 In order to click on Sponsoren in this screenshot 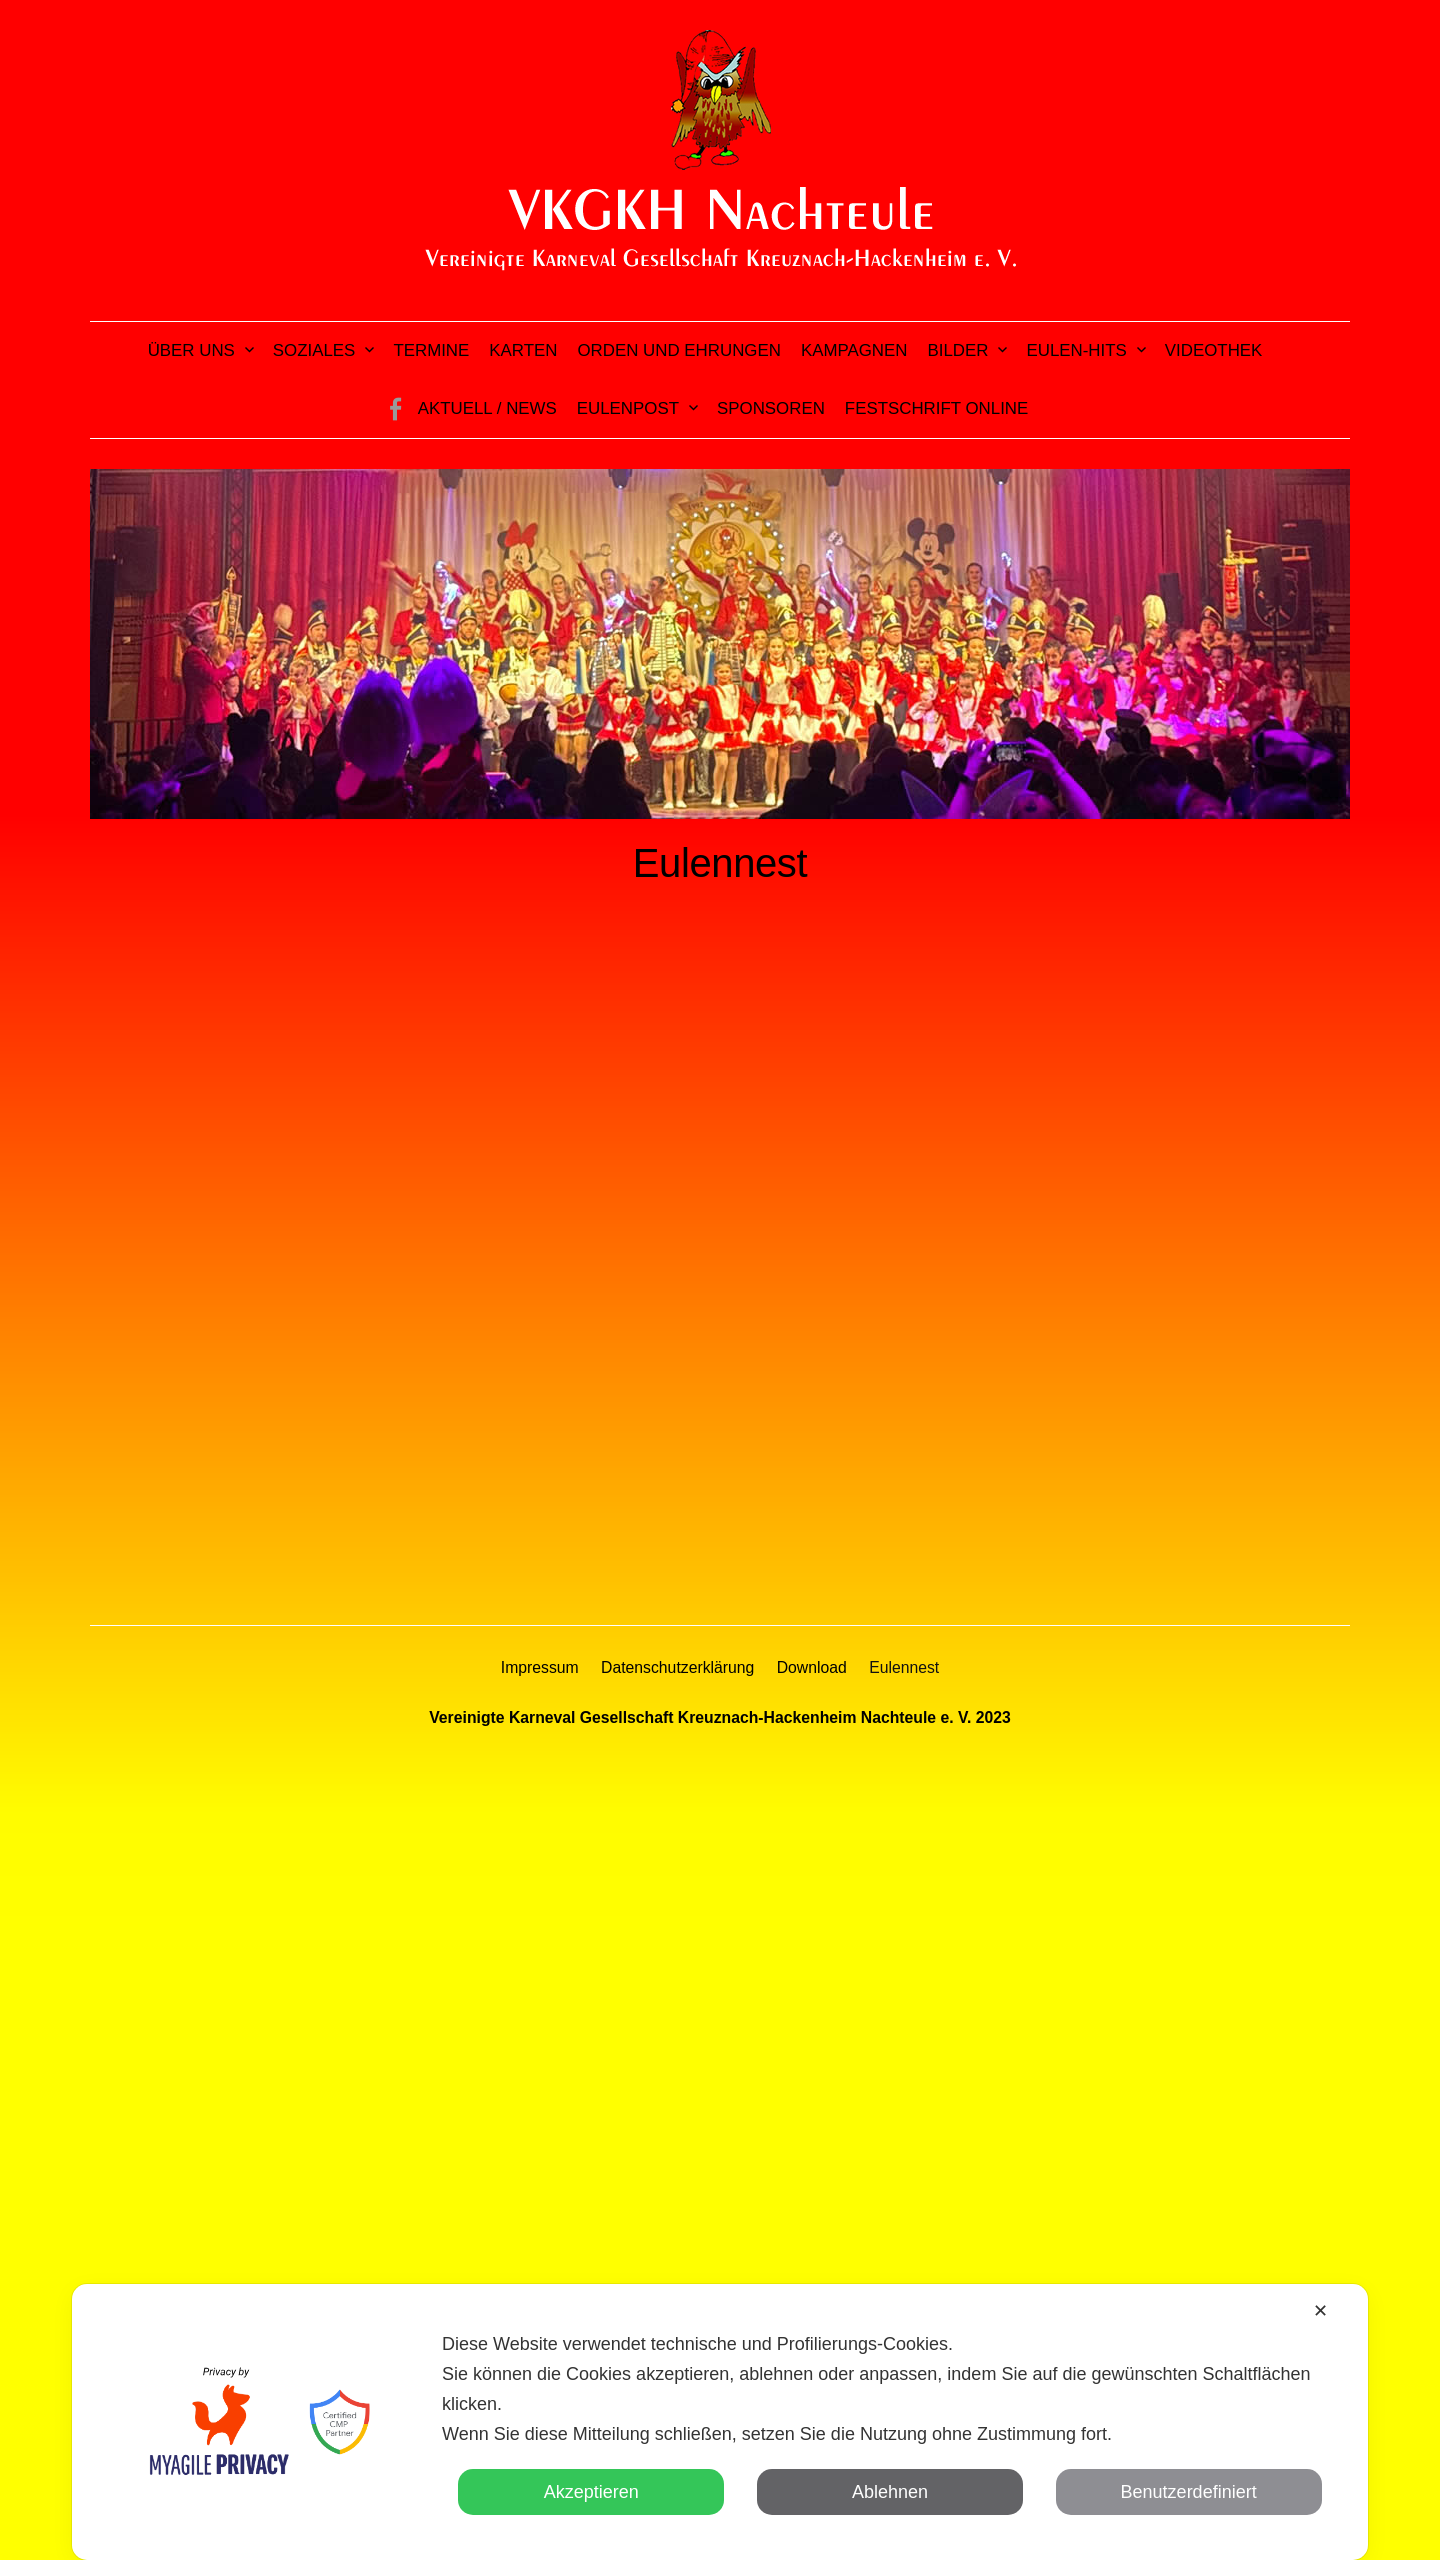, I will do `click(771, 408)`.